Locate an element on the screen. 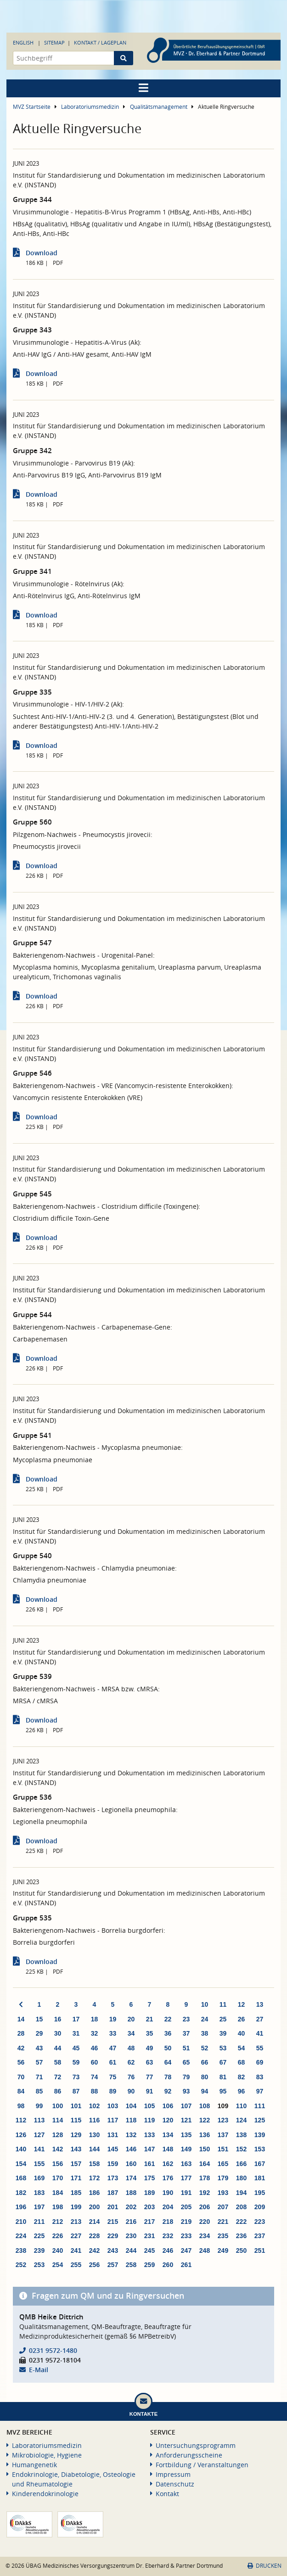 Image resolution: width=287 pixels, height=2576 pixels. 165 is located at coordinates (223, 2163).